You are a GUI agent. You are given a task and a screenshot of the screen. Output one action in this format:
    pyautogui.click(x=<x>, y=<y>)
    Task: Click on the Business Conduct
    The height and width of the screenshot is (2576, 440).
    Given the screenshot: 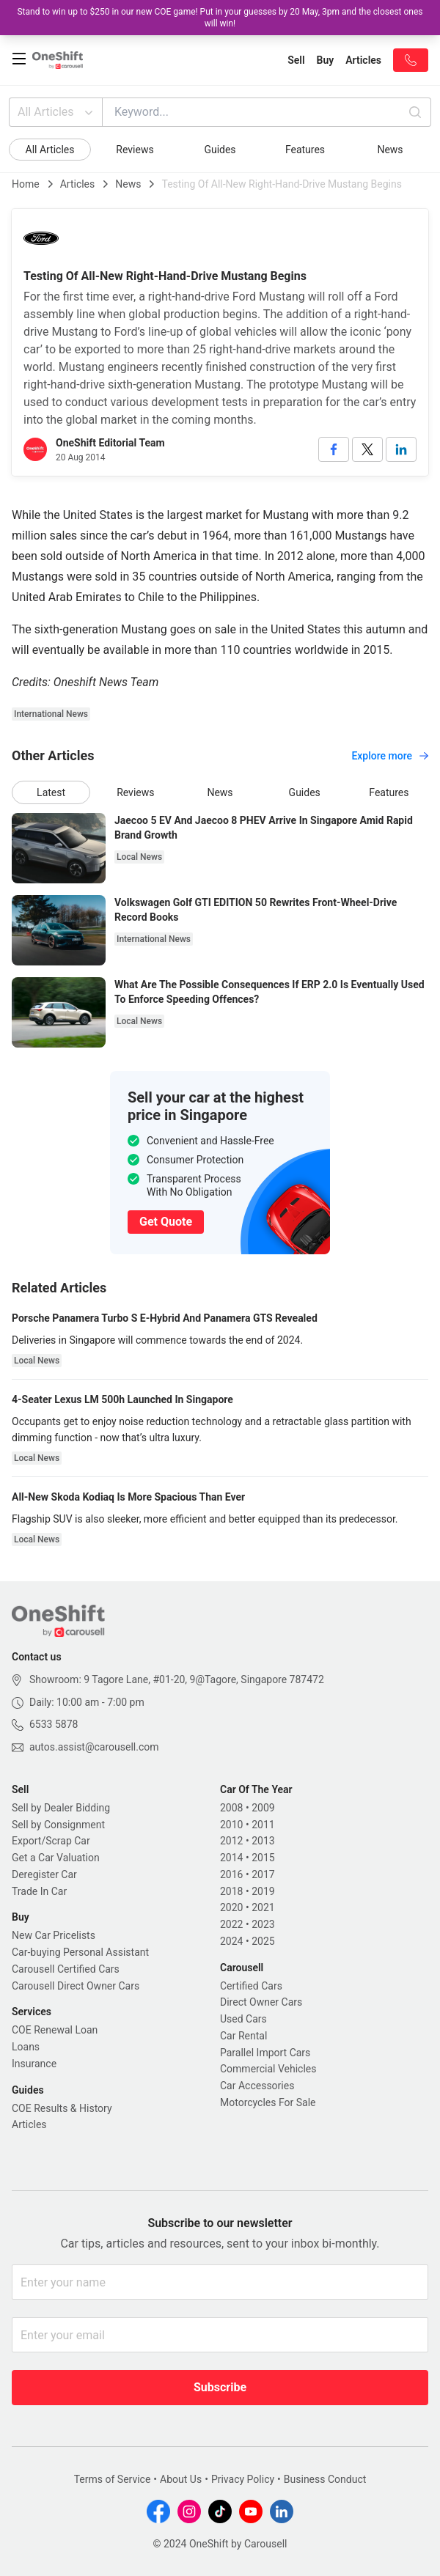 What is the action you would take?
    pyautogui.click(x=325, y=2479)
    